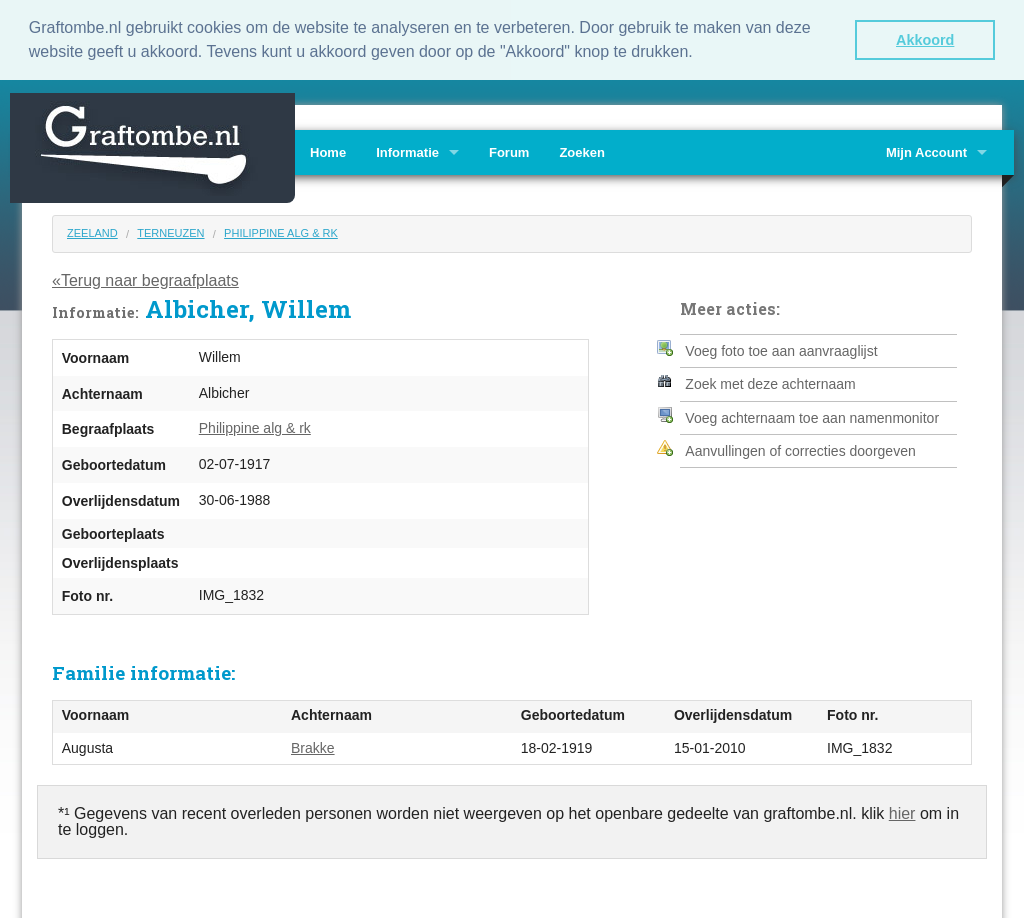 The image size is (1024, 918). Describe the element at coordinates (313, 746) in the screenshot. I see `Brakke` at that location.